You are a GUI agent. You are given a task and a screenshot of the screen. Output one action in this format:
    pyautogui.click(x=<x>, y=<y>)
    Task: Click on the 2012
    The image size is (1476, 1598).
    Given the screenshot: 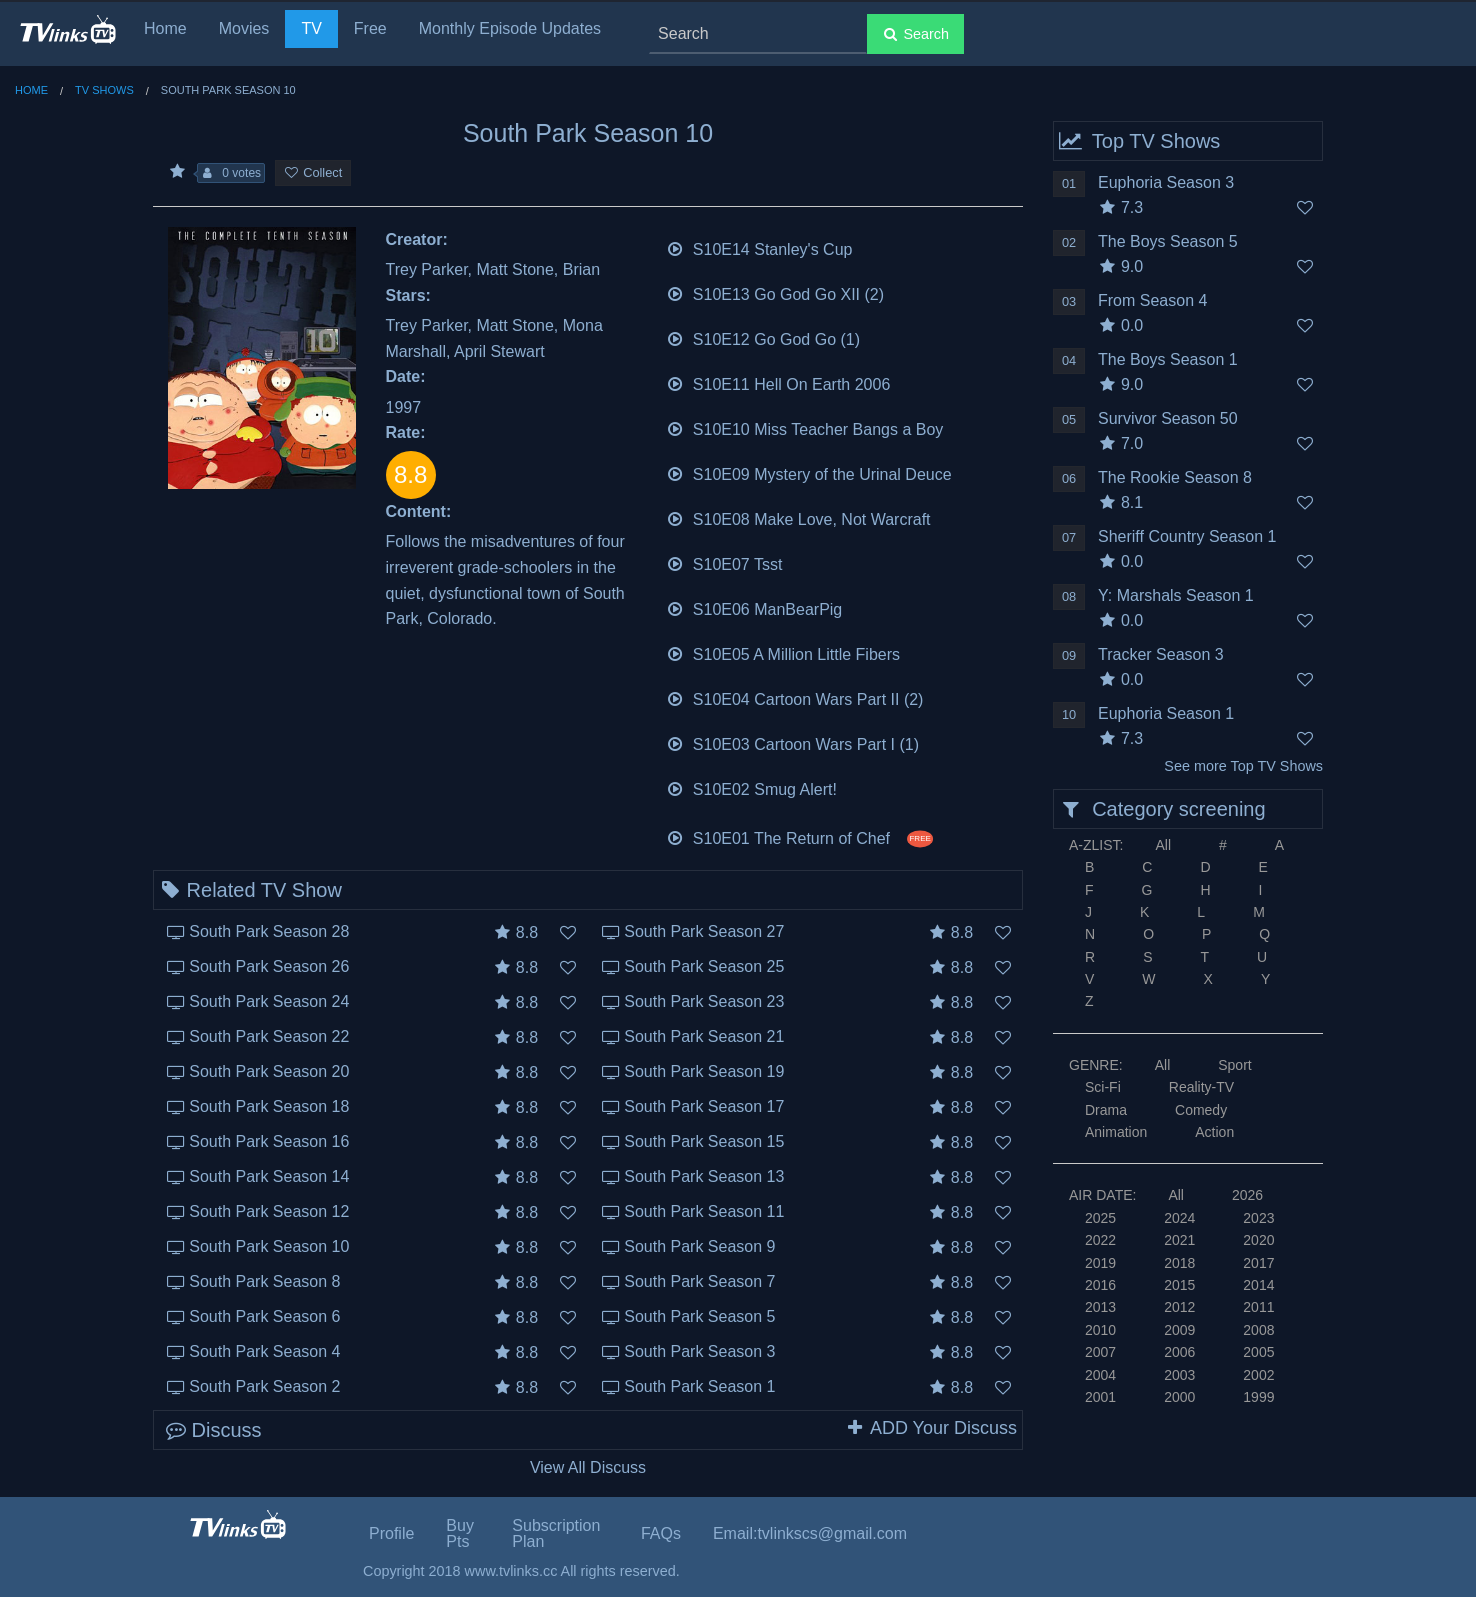 What is the action you would take?
    pyautogui.click(x=1179, y=1307)
    